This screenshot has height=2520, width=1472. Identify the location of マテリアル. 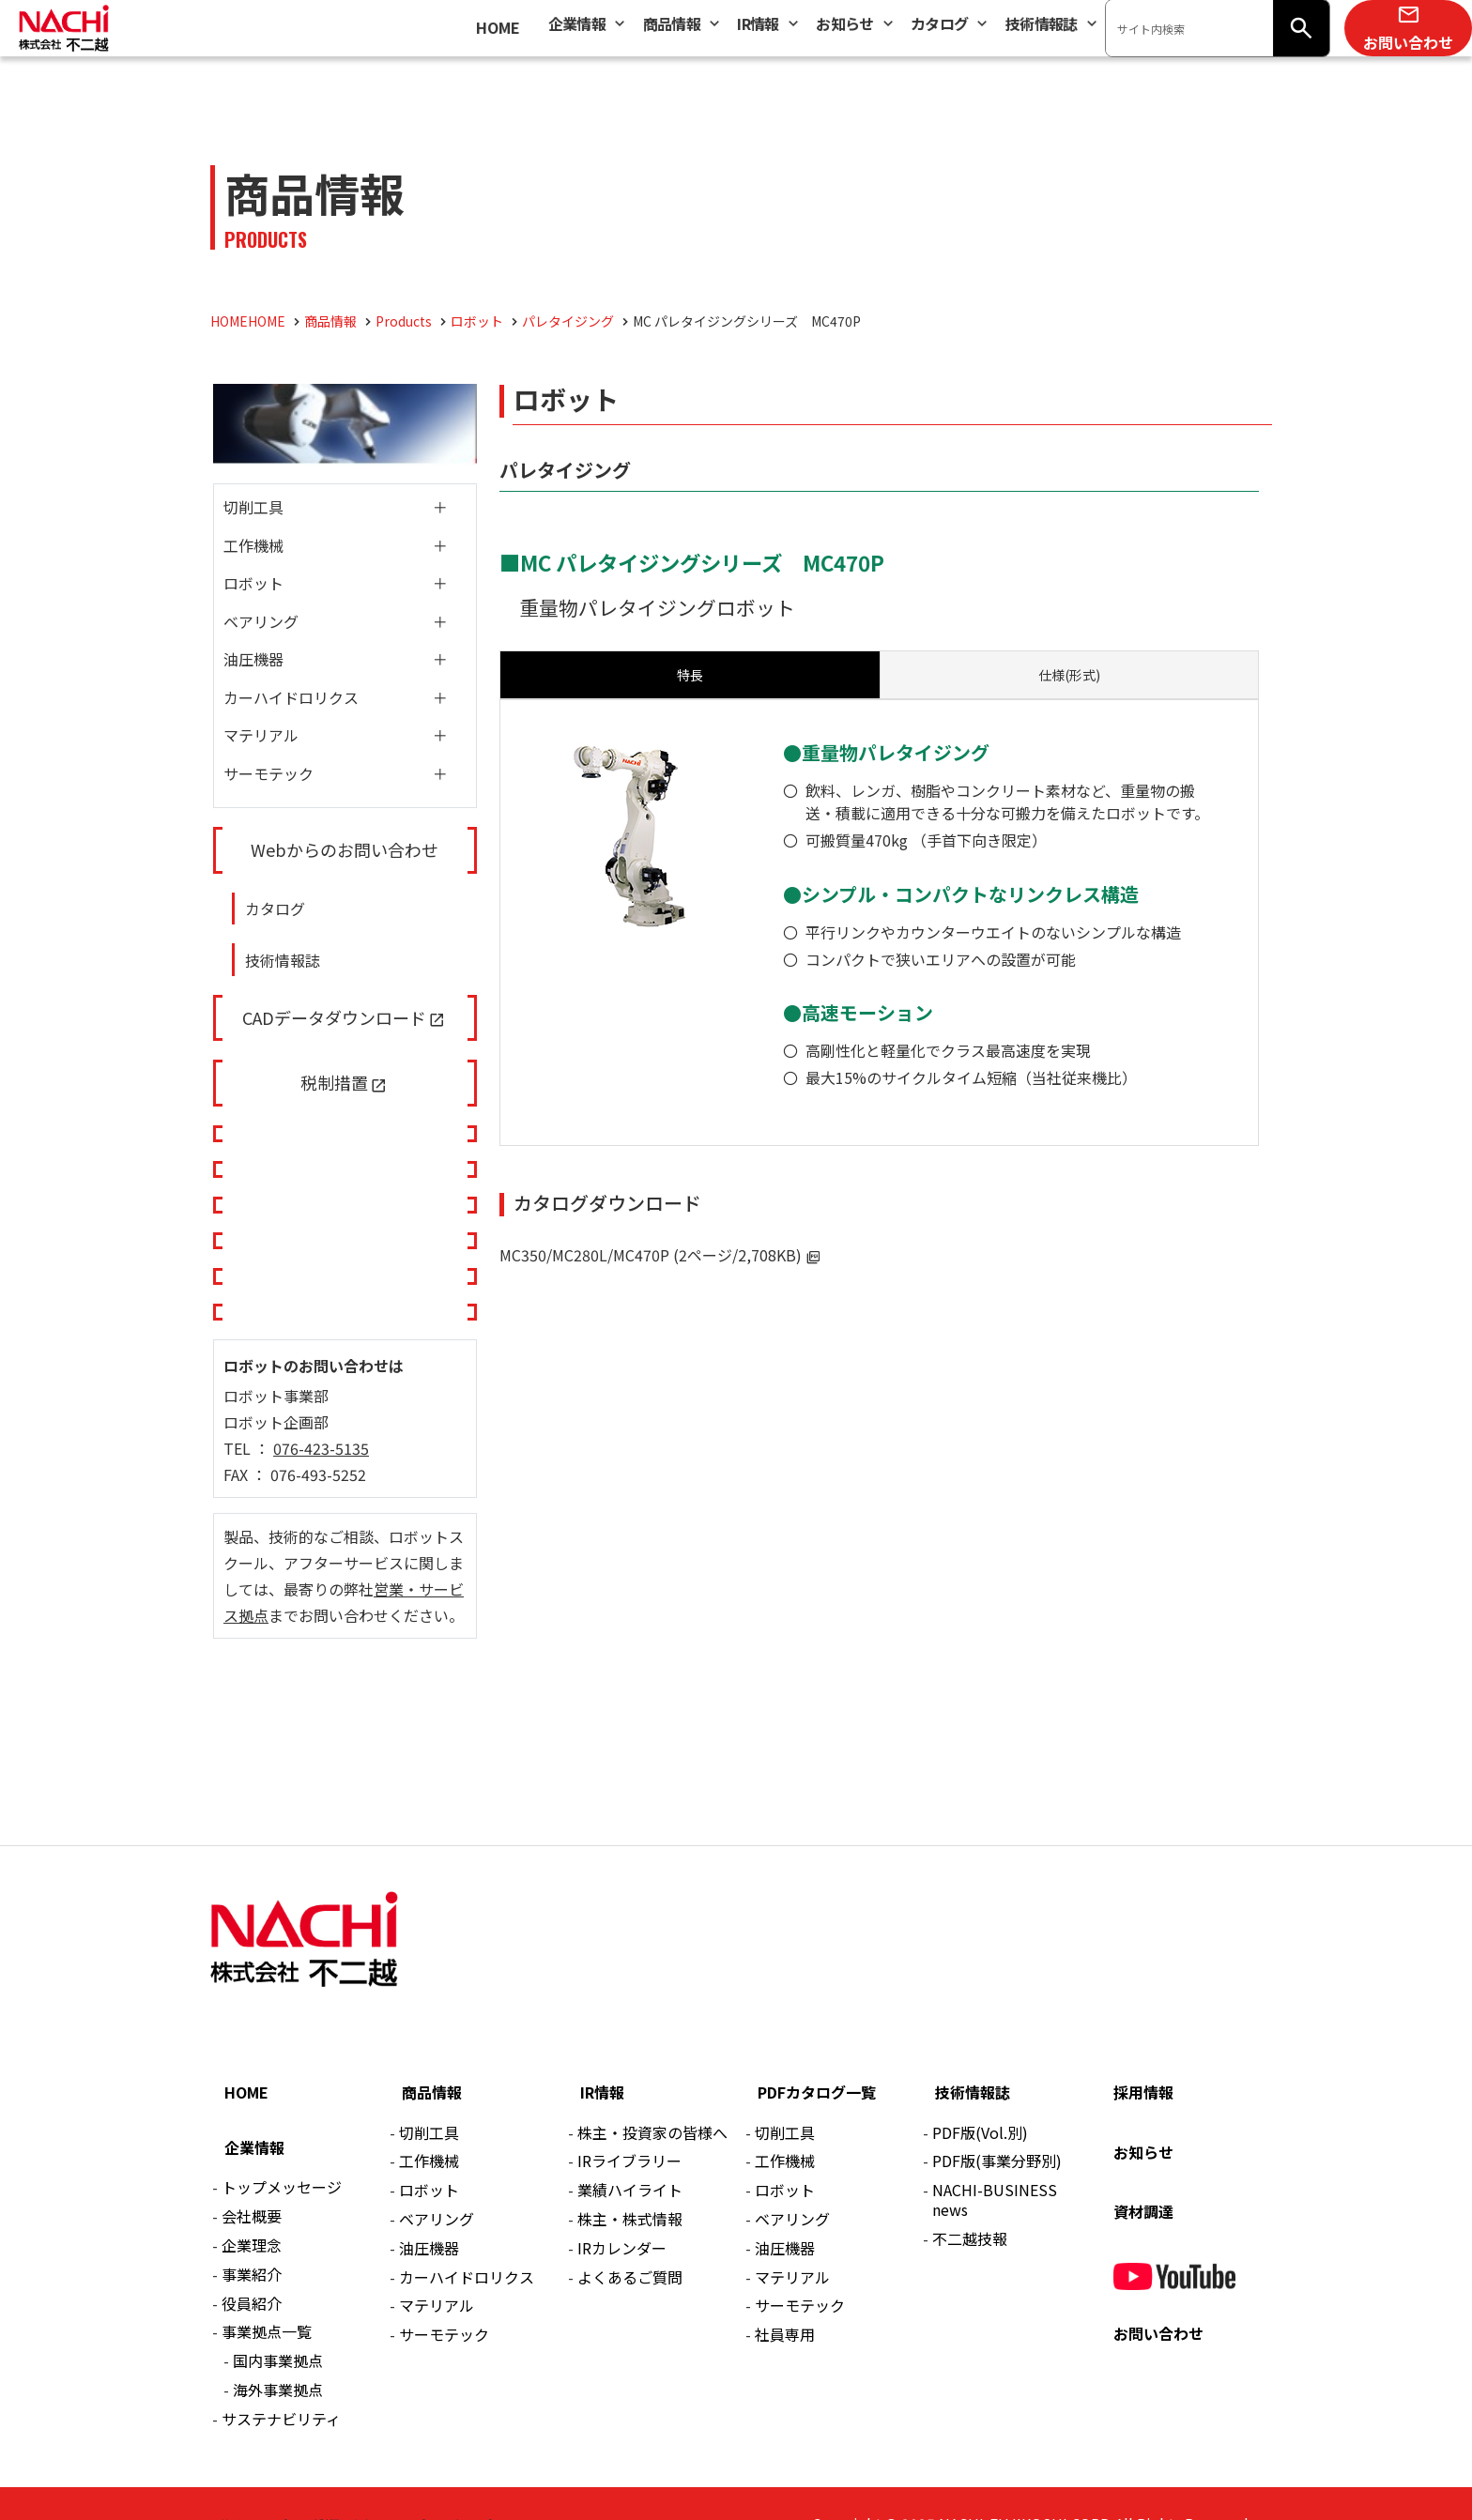
(261, 735).